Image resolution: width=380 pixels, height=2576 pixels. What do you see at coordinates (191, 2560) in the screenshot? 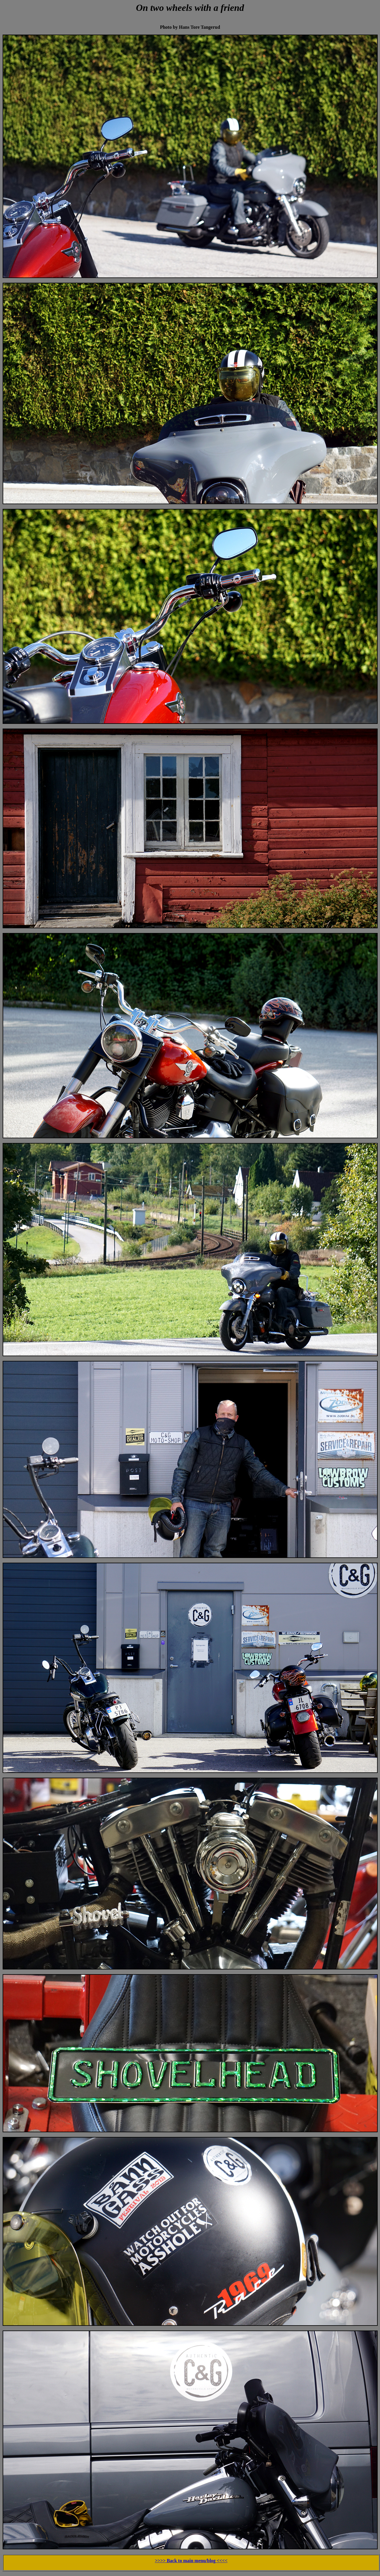
I see `>>>> Back to main menu/blog <<<<` at bounding box center [191, 2560].